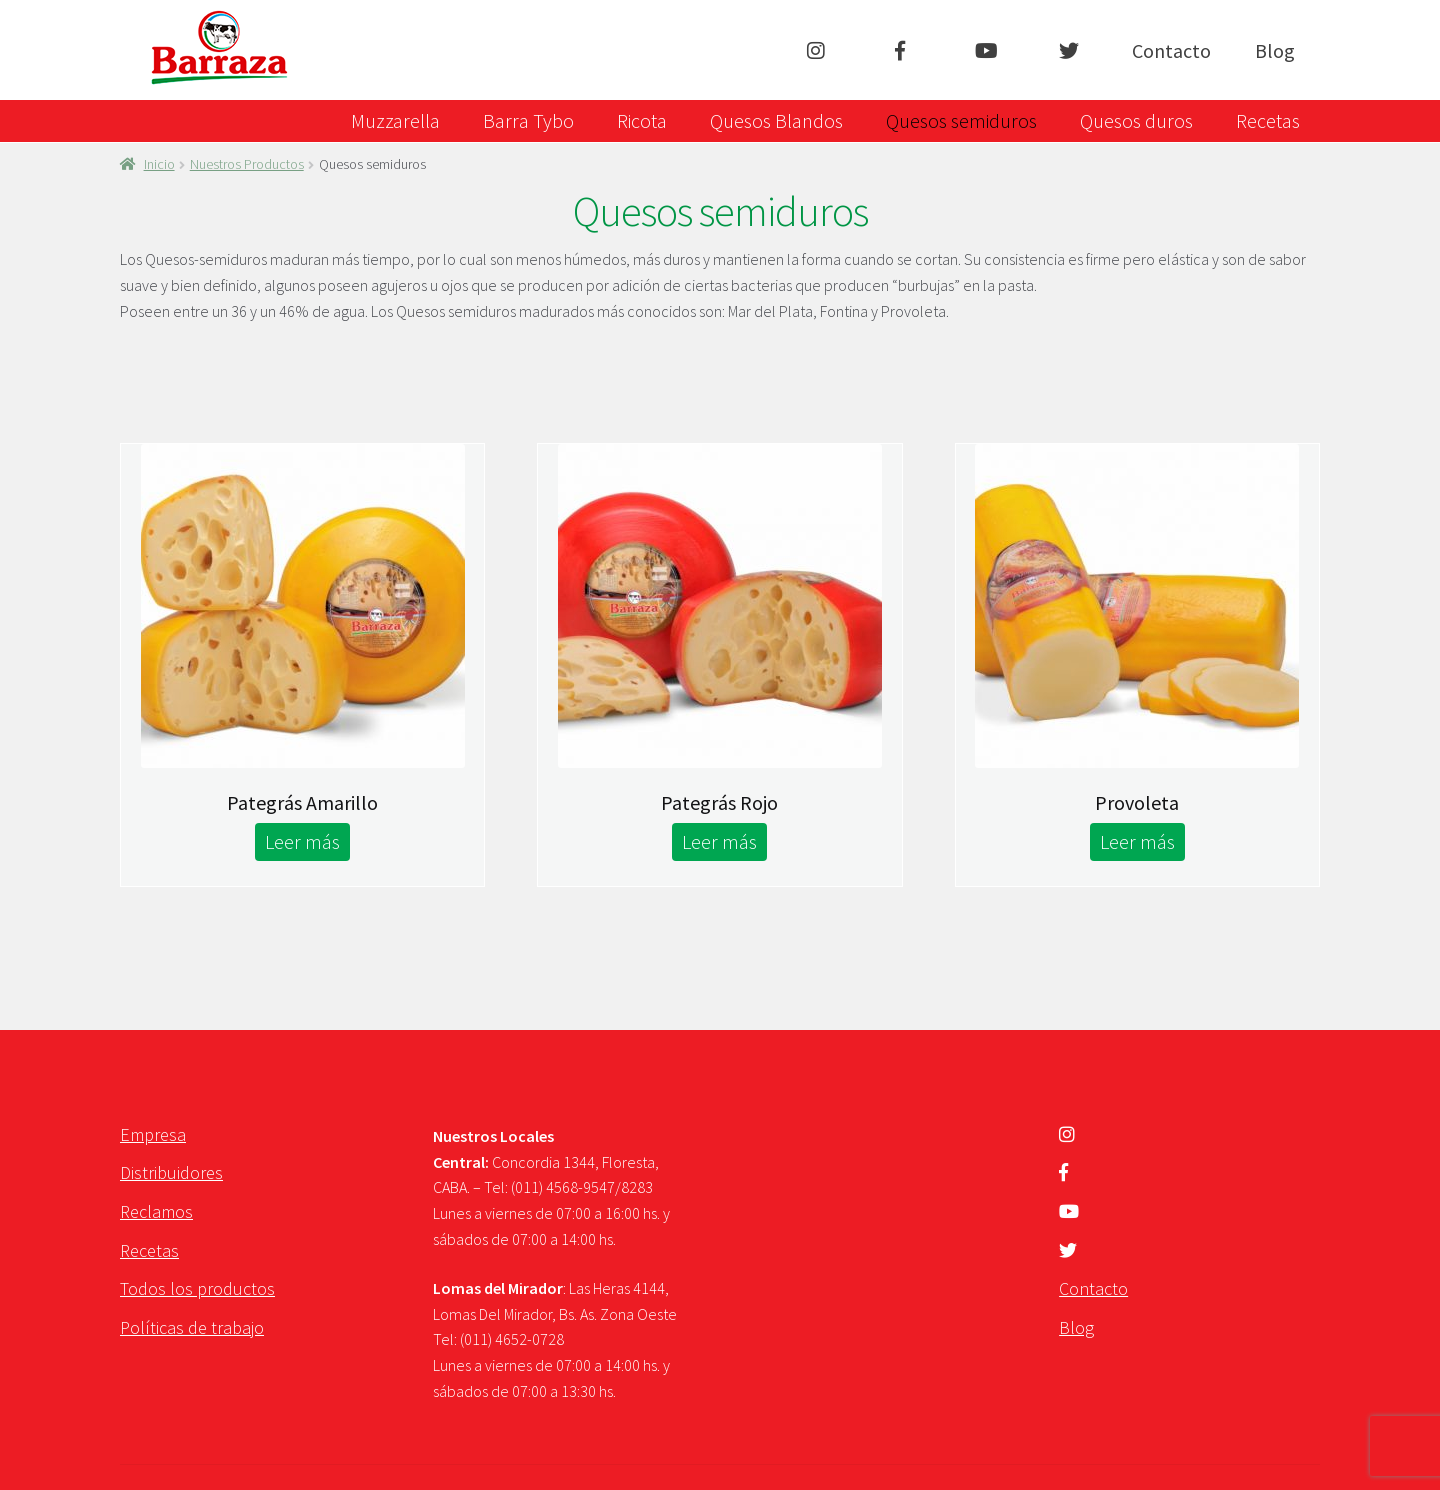  Describe the element at coordinates (197, 1288) in the screenshot. I see `Todos los productos` at that location.